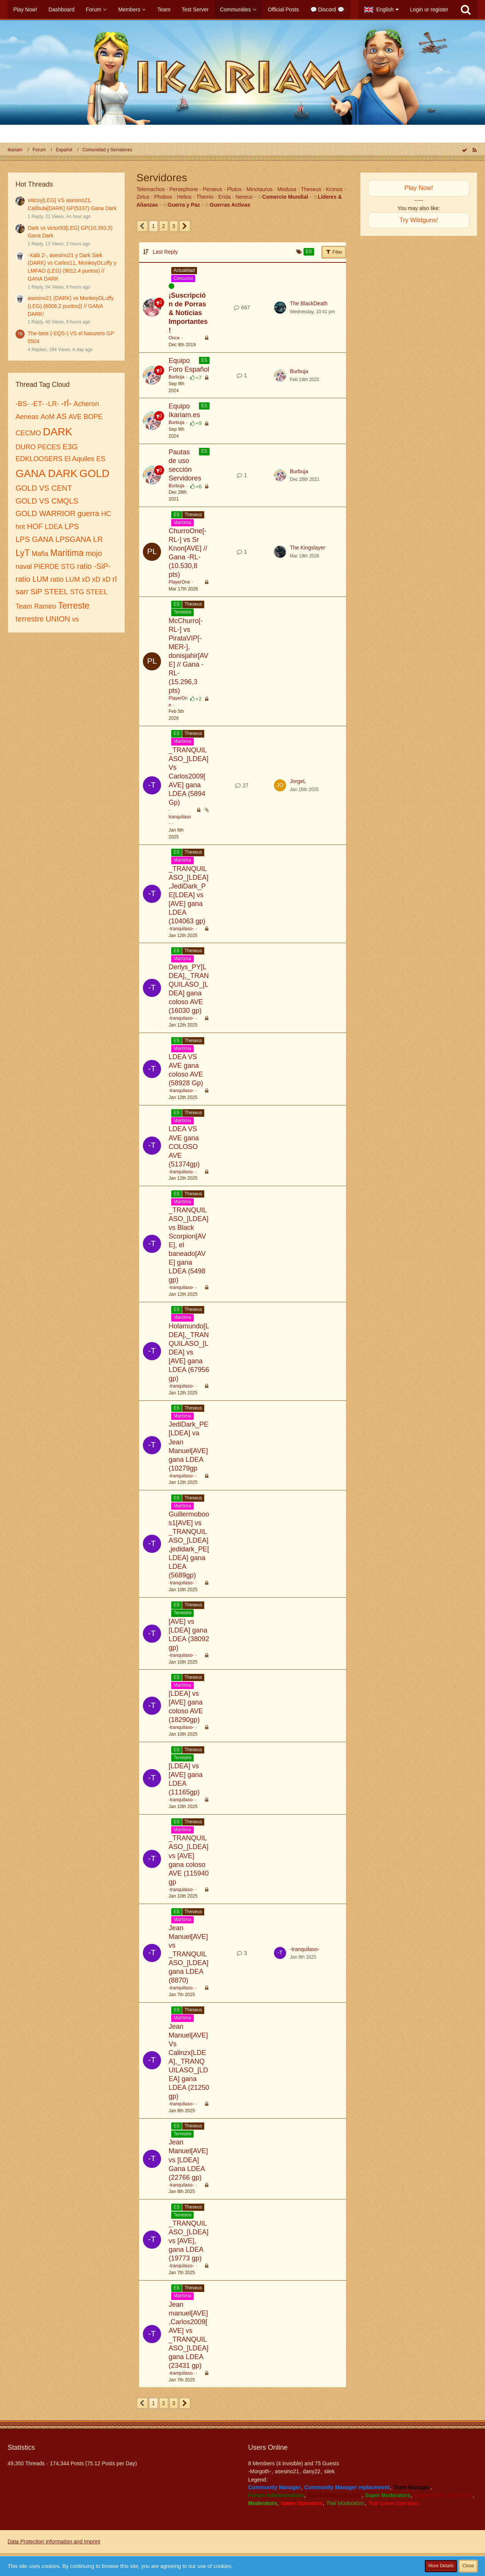 The width and height of the screenshot is (485, 2576). What do you see at coordinates (188, 2241) in the screenshot?
I see `_TRANQUILASO_[LDEA] vs [AVE], gana LDEA (19773 gp)` at bounding box center [188, 2241].